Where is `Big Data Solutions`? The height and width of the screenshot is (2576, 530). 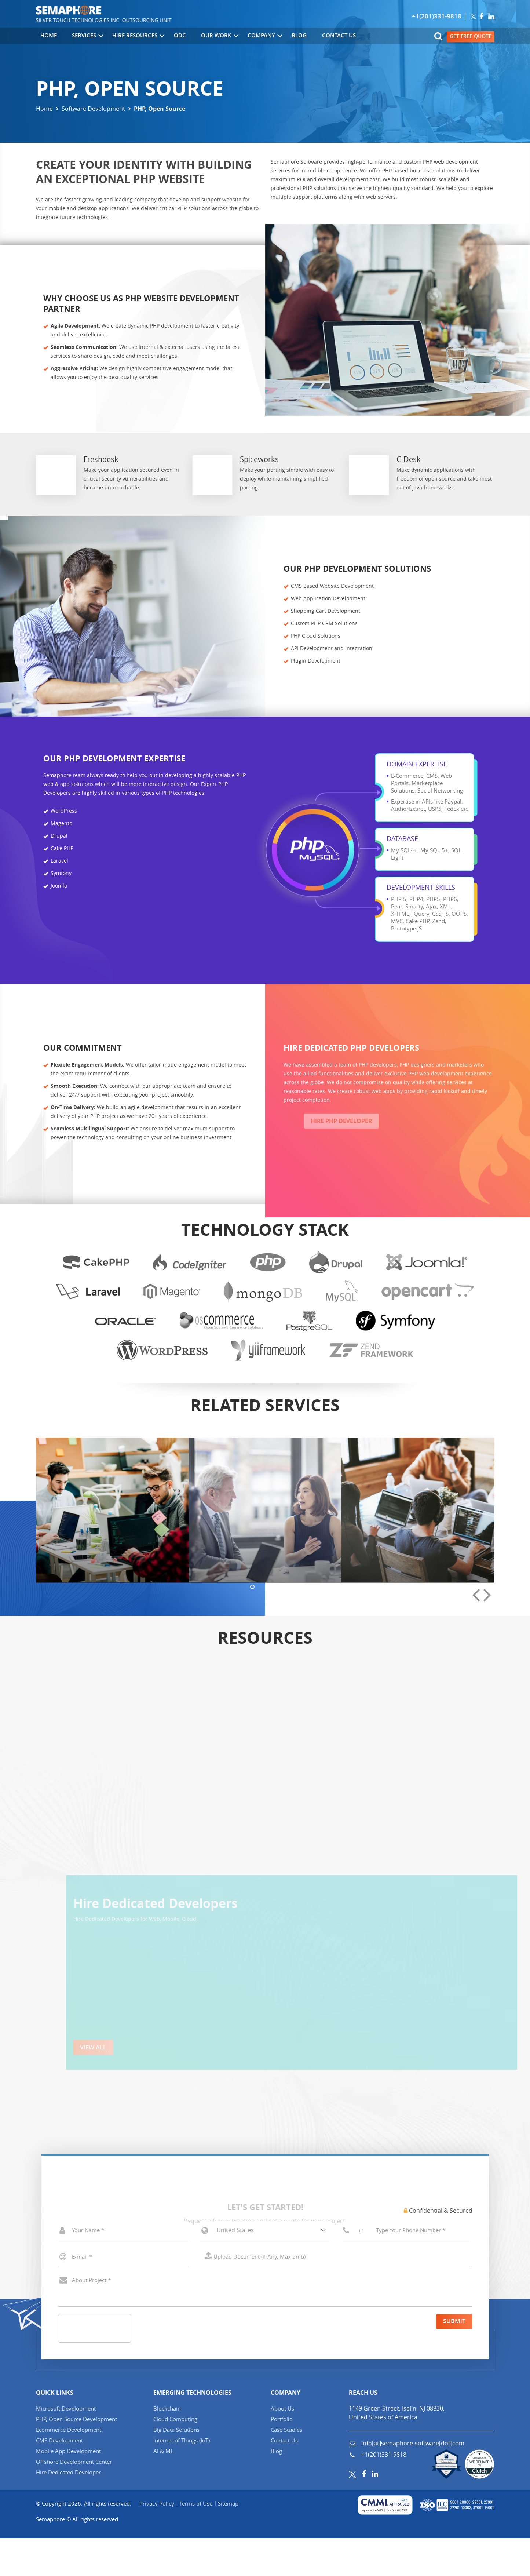 Big Data Solutions is located at coordinates (176, 2467).